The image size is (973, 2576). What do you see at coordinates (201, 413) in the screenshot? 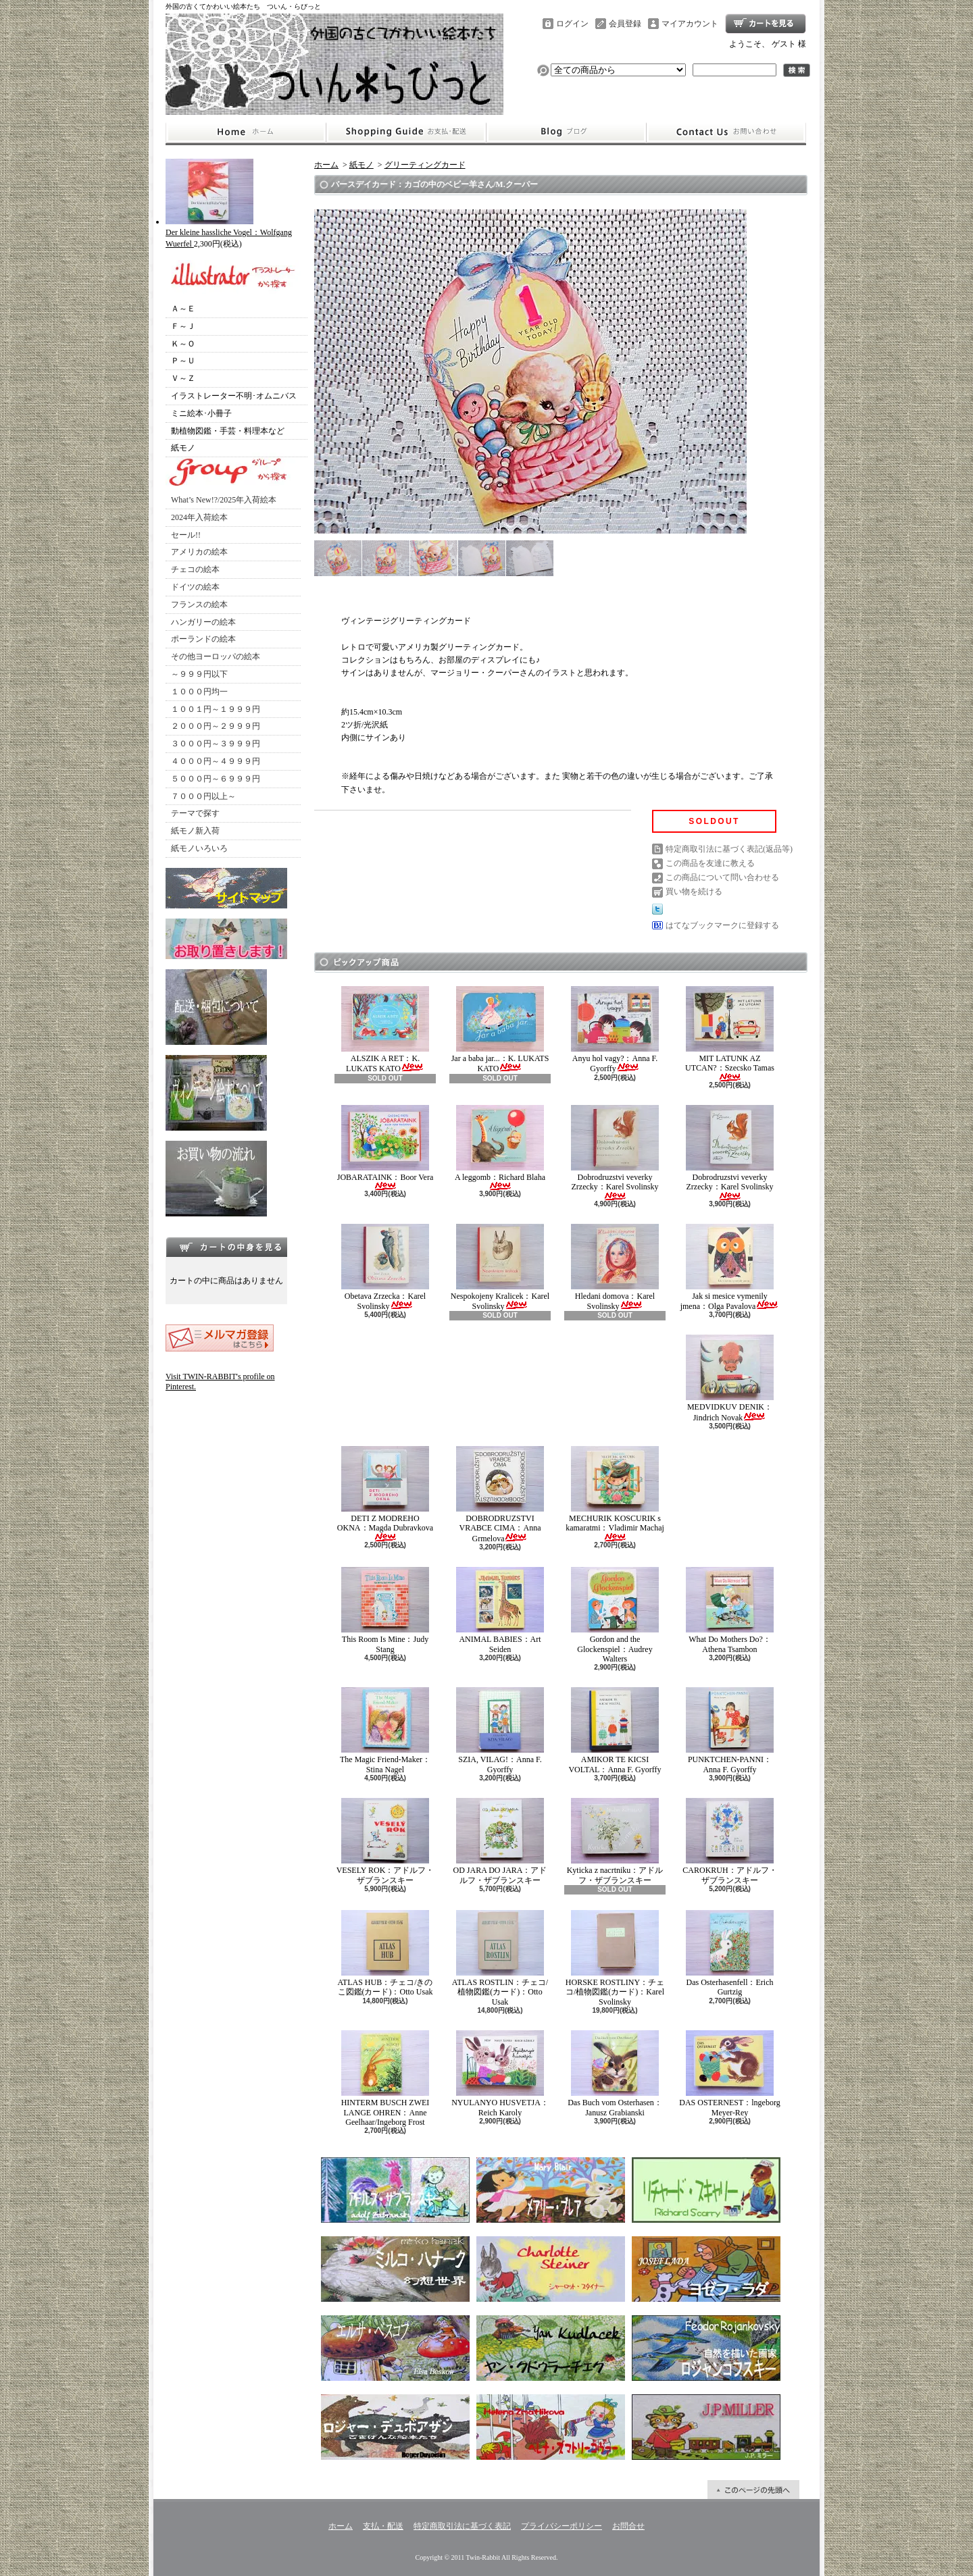
I see `ミニ絵本･小冊子` at bounding box center [201, 413].